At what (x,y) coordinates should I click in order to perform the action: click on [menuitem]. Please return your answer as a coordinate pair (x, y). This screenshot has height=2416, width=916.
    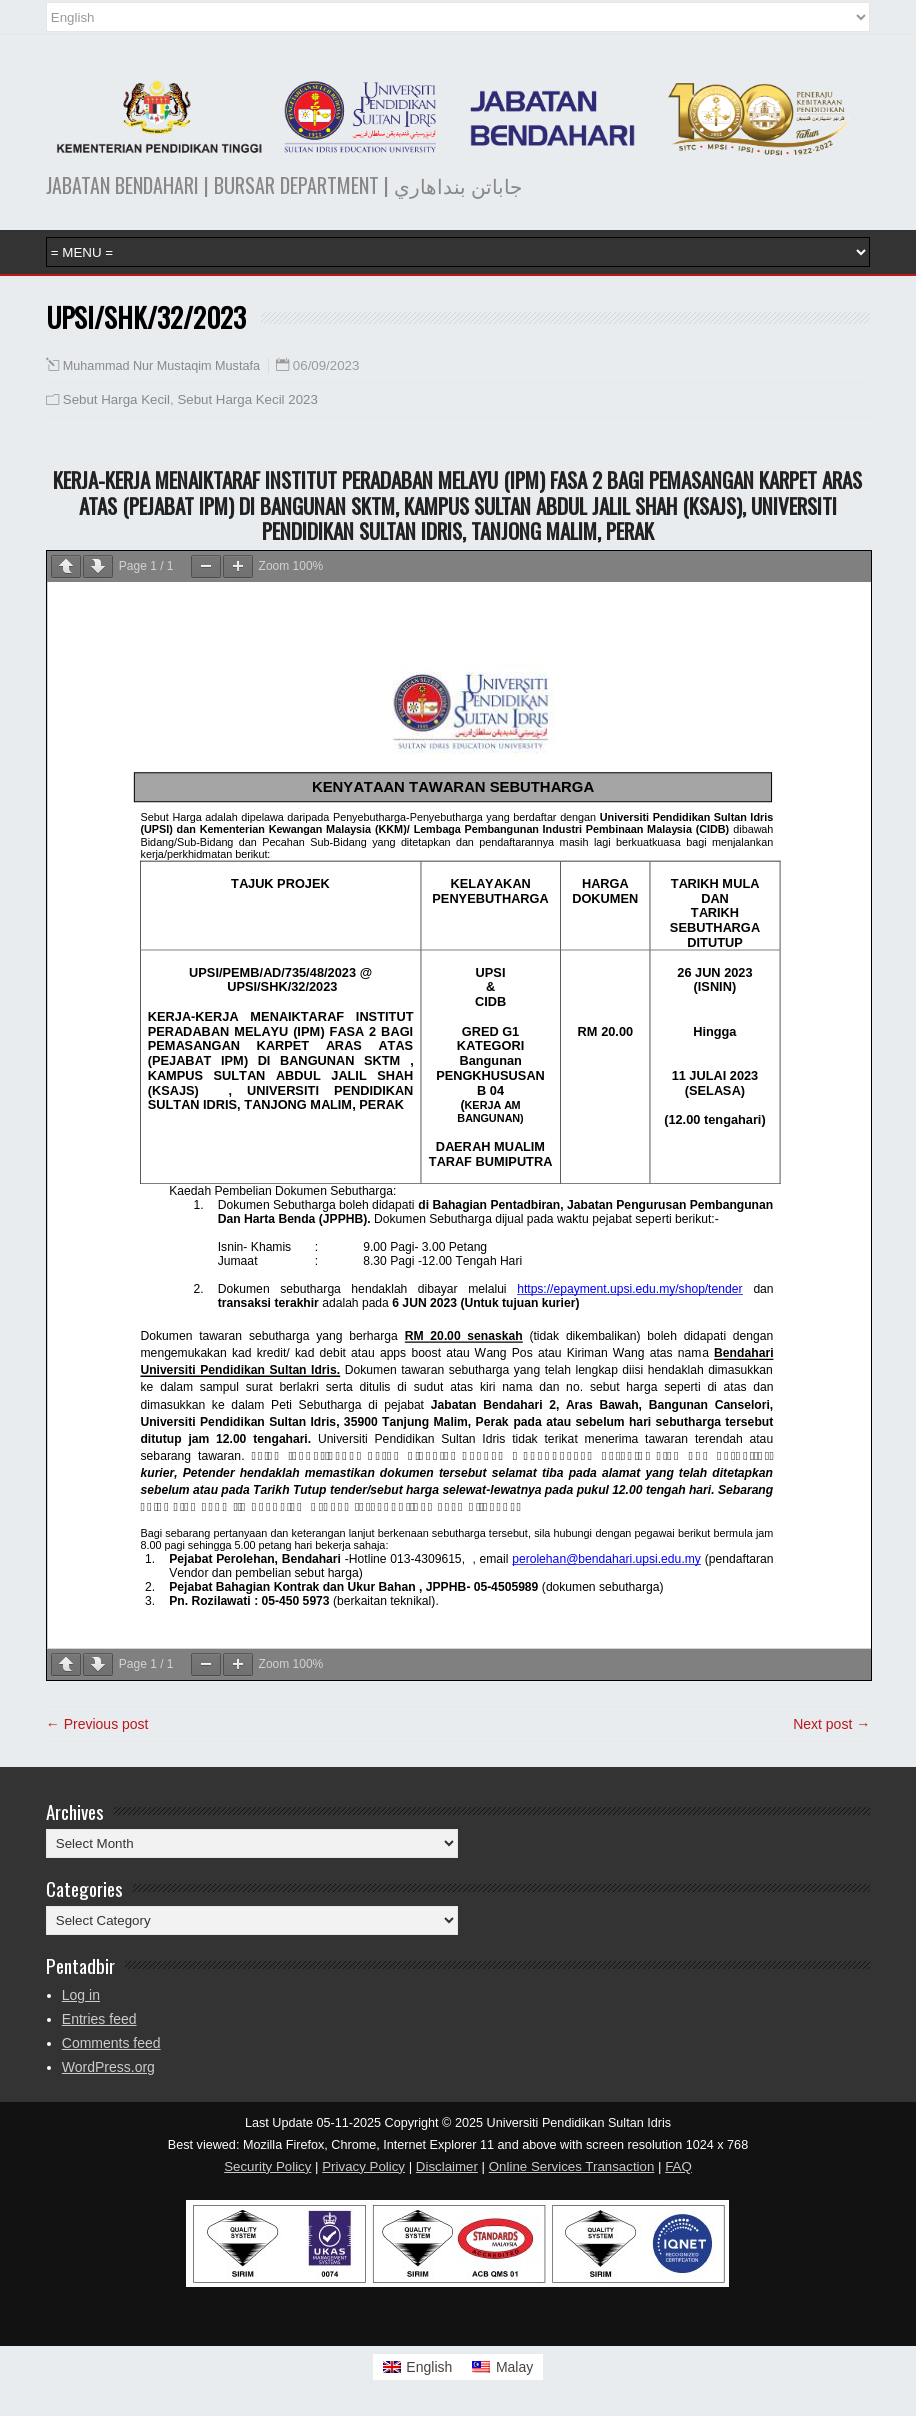
    Looking at the image, I should click on (418, 2367).